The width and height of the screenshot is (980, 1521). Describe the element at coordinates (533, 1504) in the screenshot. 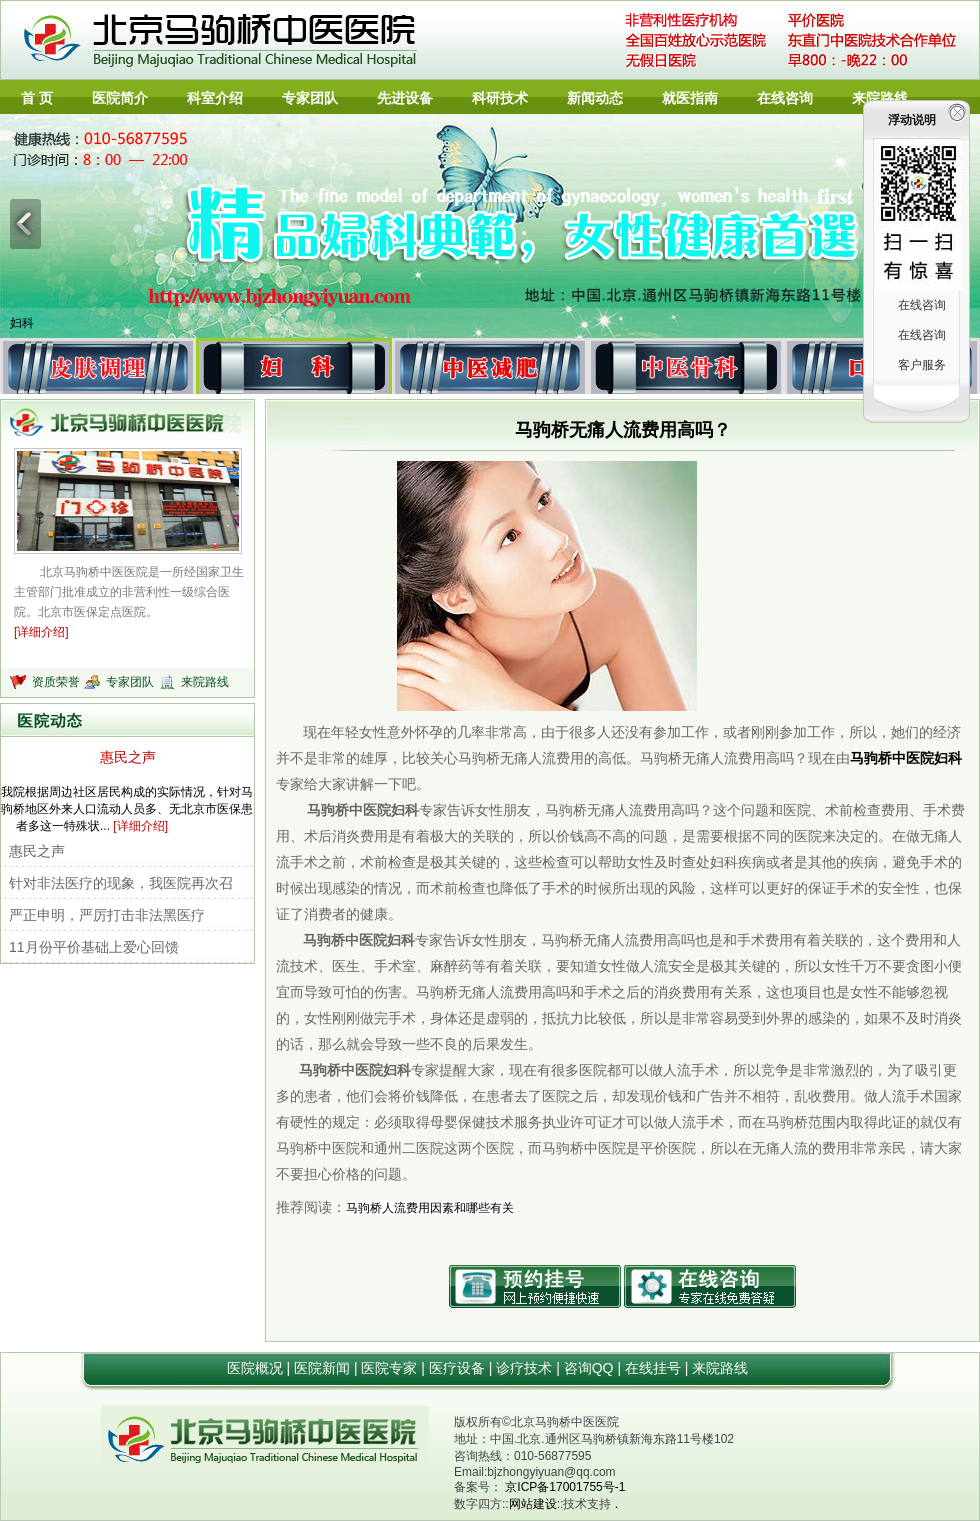

I see `网站建设` at that location.